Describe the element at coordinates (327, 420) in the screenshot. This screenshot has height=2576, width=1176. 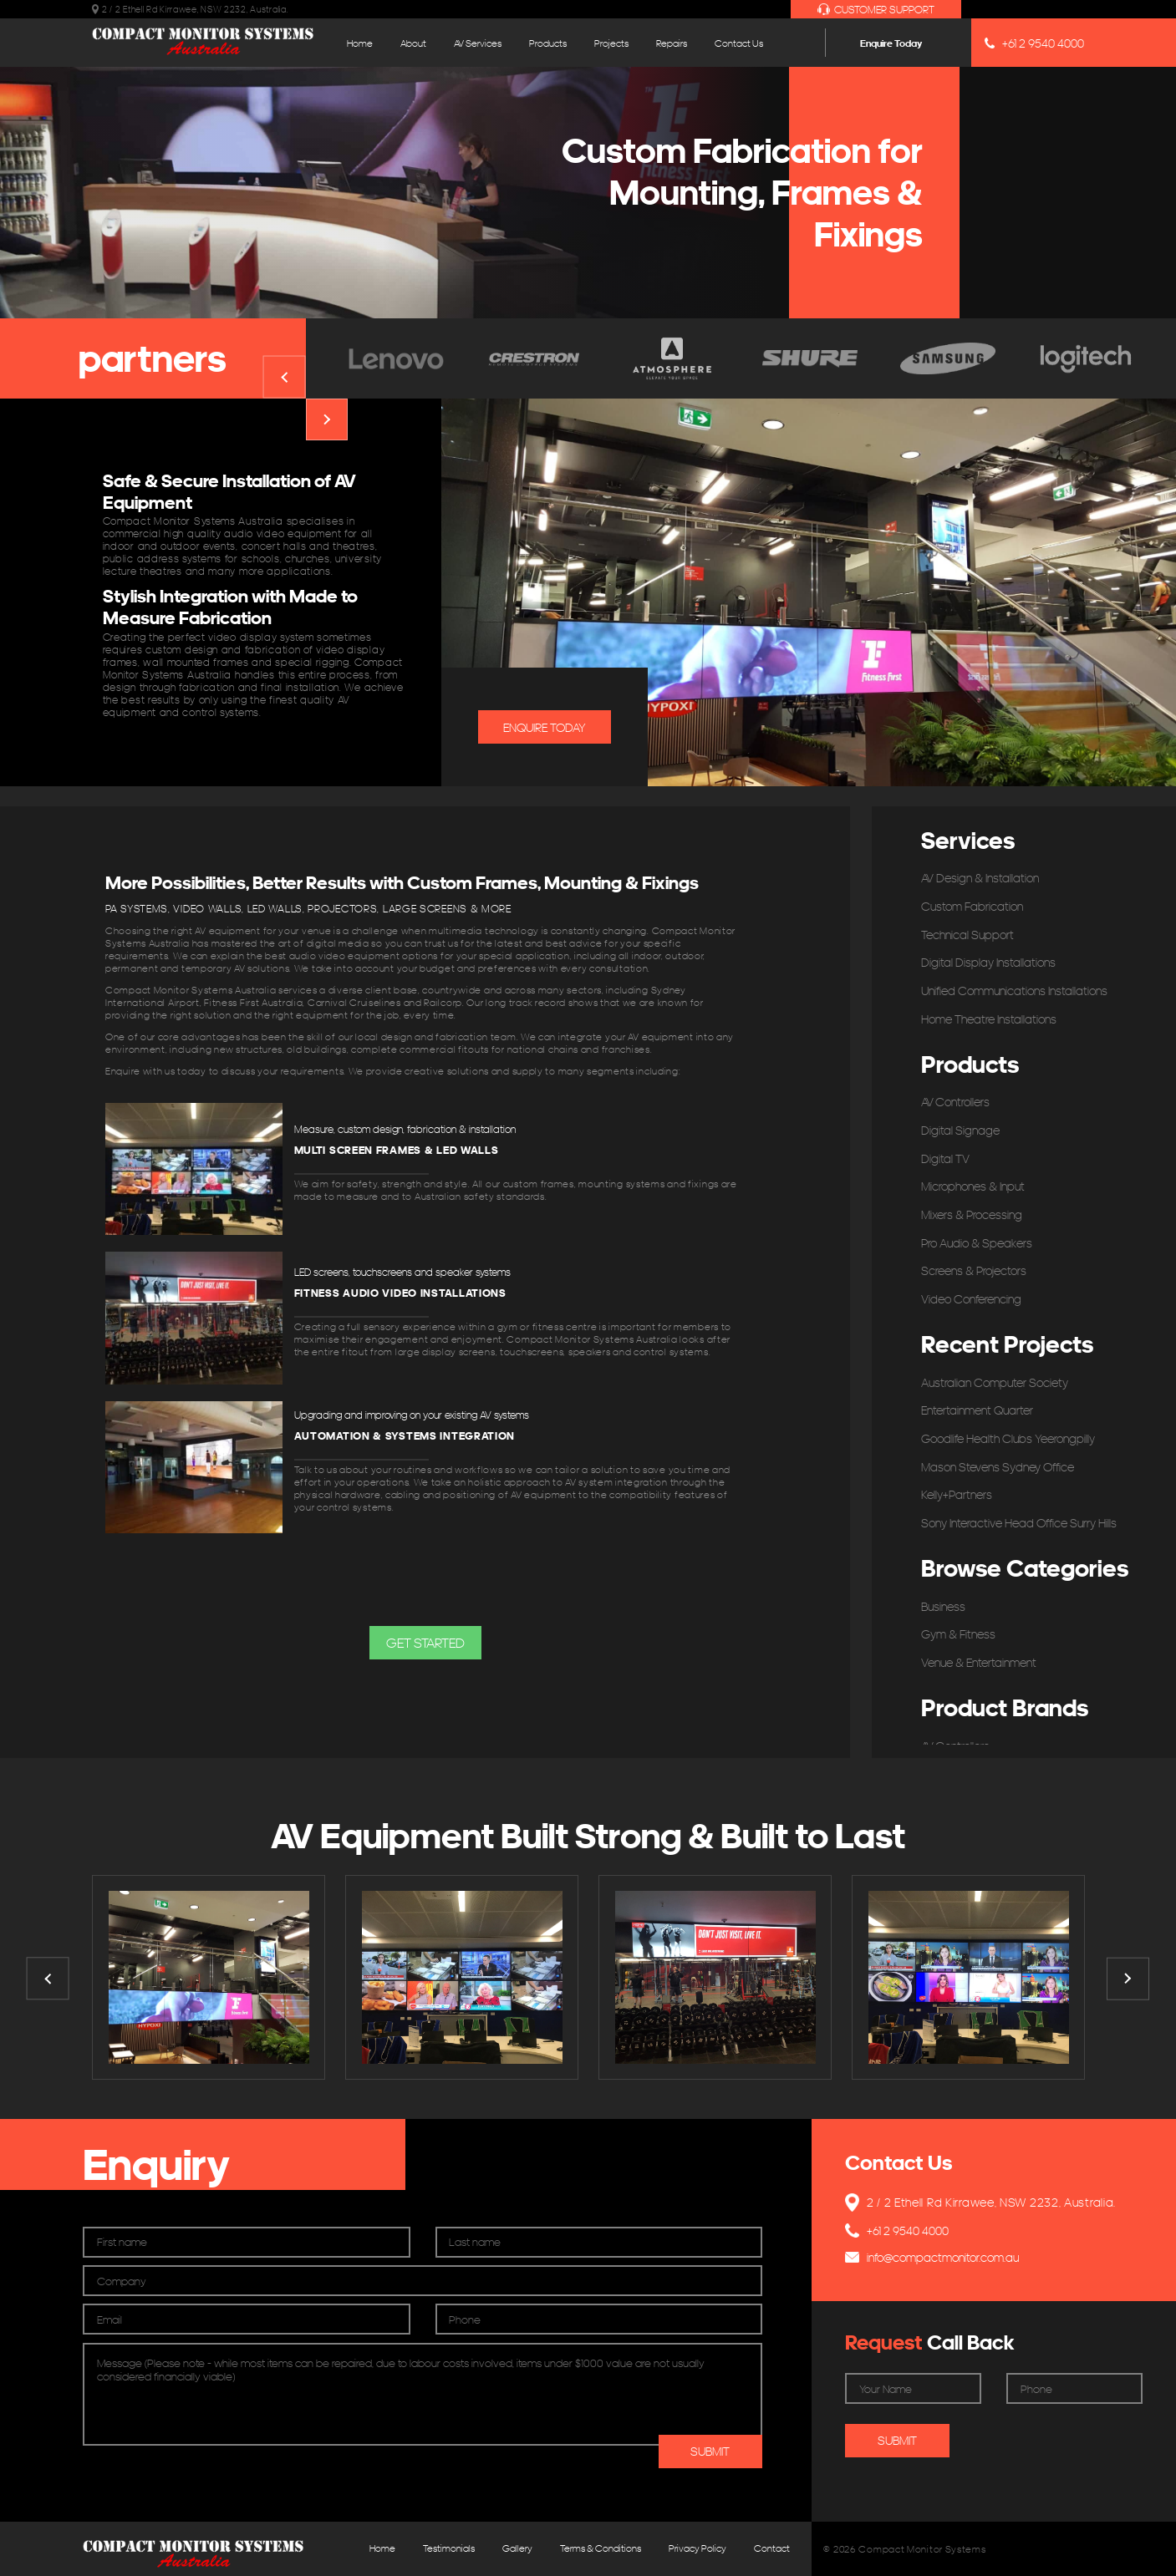
I see `Next` at that location.